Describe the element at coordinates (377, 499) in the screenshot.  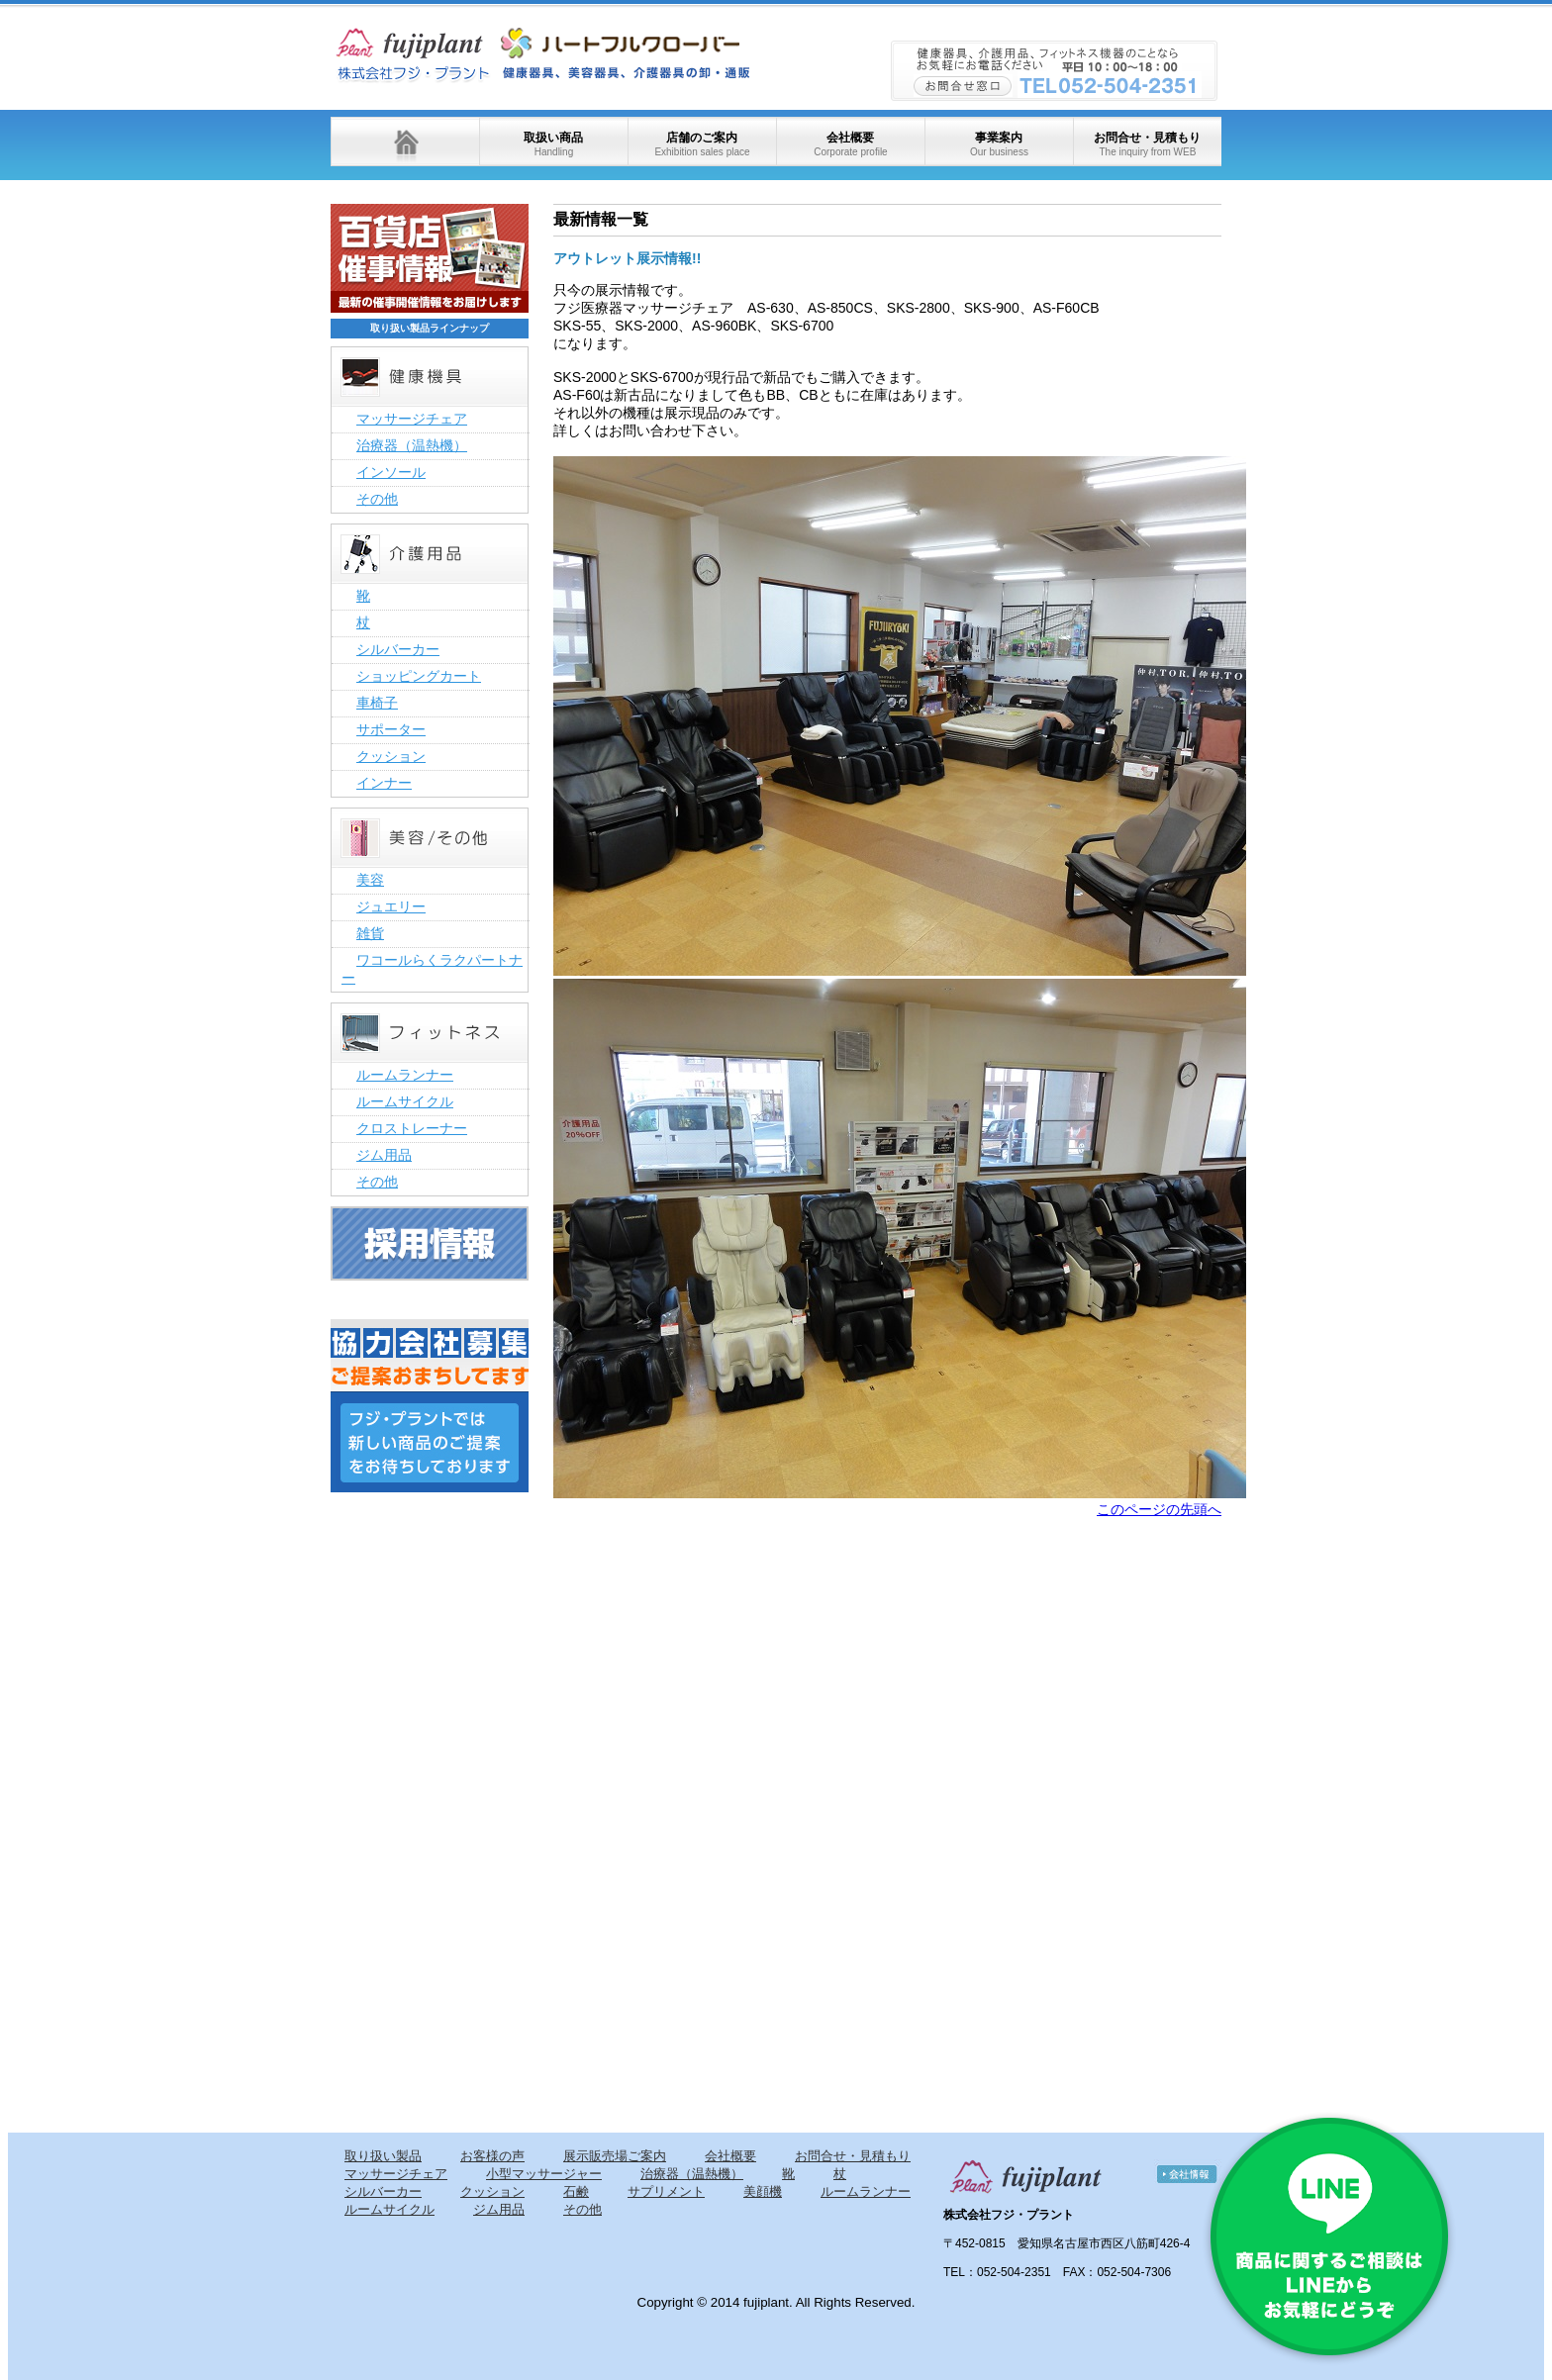
I see `その他` at that location.